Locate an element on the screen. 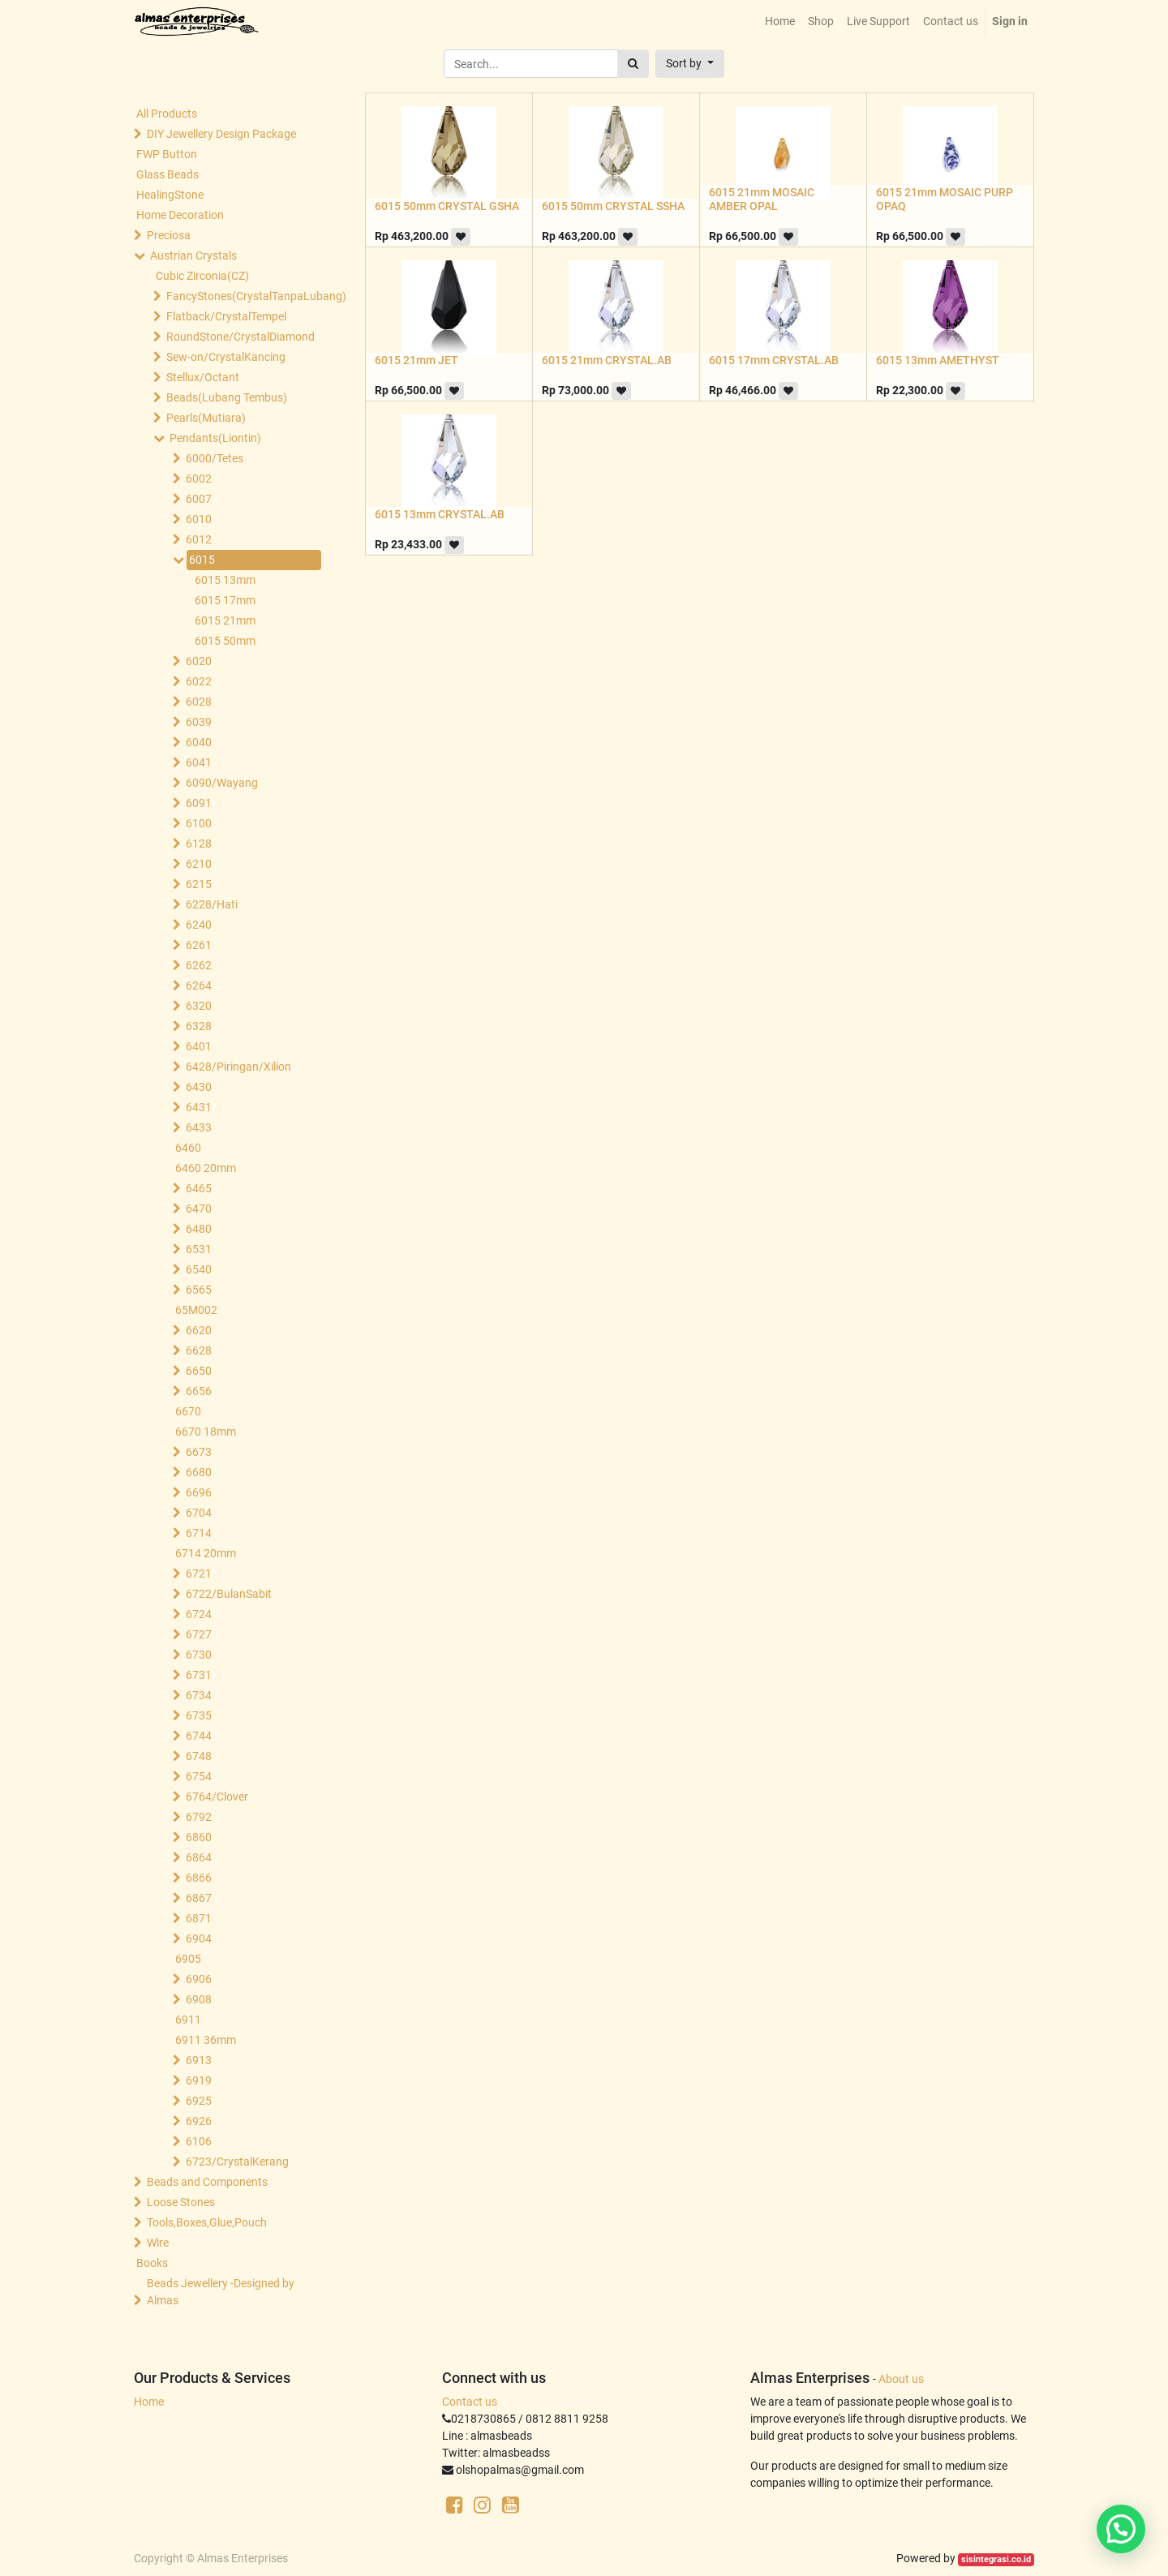 This screenshot has height=2576, width=1168. 6091 is located at coordinates (199, 802).